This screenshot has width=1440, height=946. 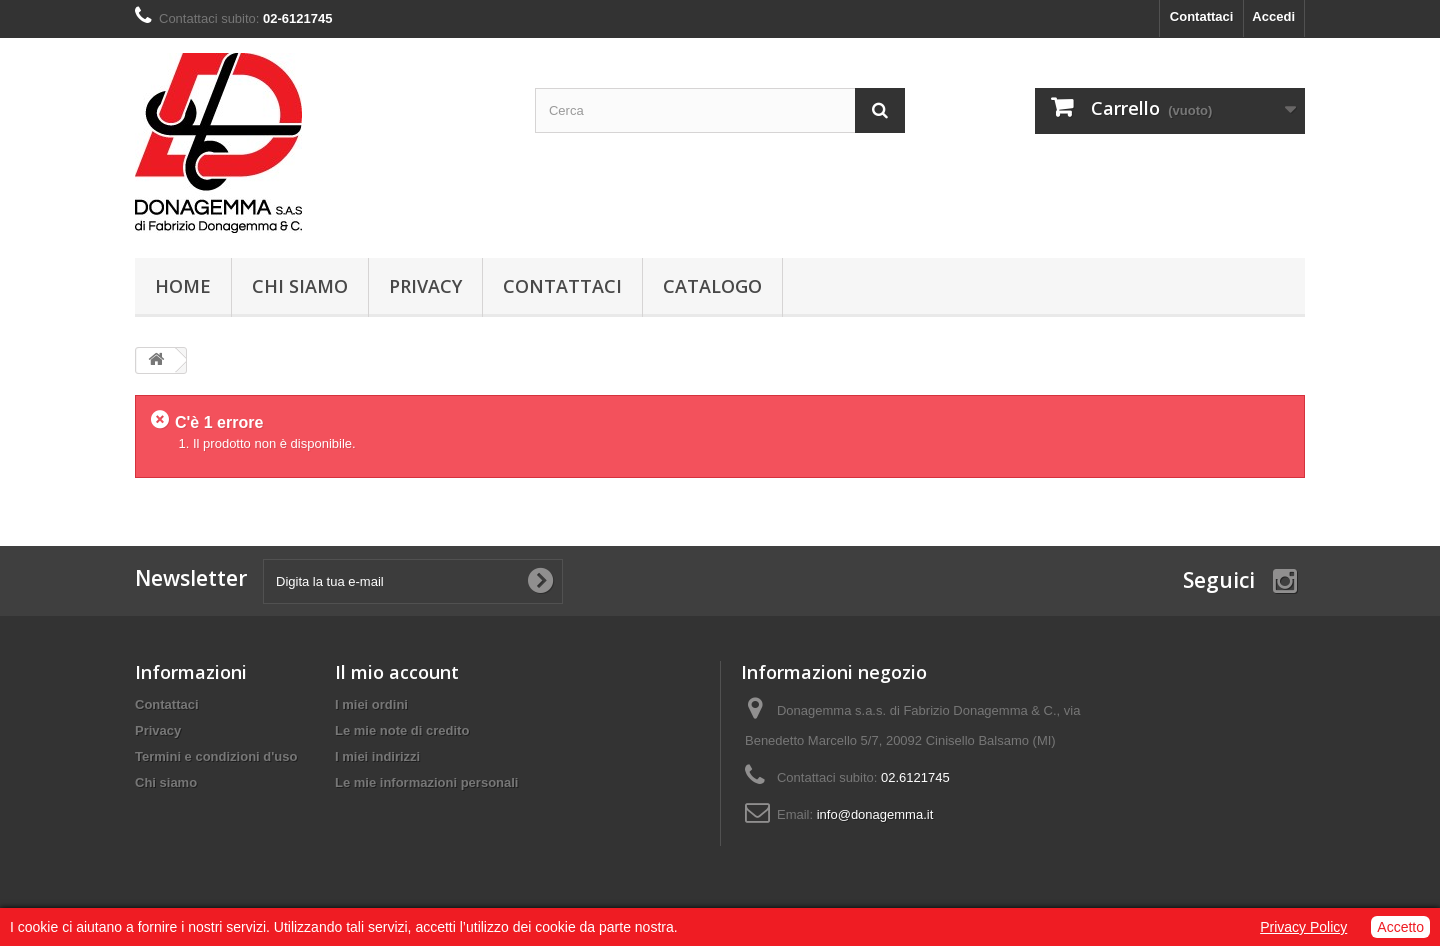 I want to click on Catalogo, so click(x=712, y=286).